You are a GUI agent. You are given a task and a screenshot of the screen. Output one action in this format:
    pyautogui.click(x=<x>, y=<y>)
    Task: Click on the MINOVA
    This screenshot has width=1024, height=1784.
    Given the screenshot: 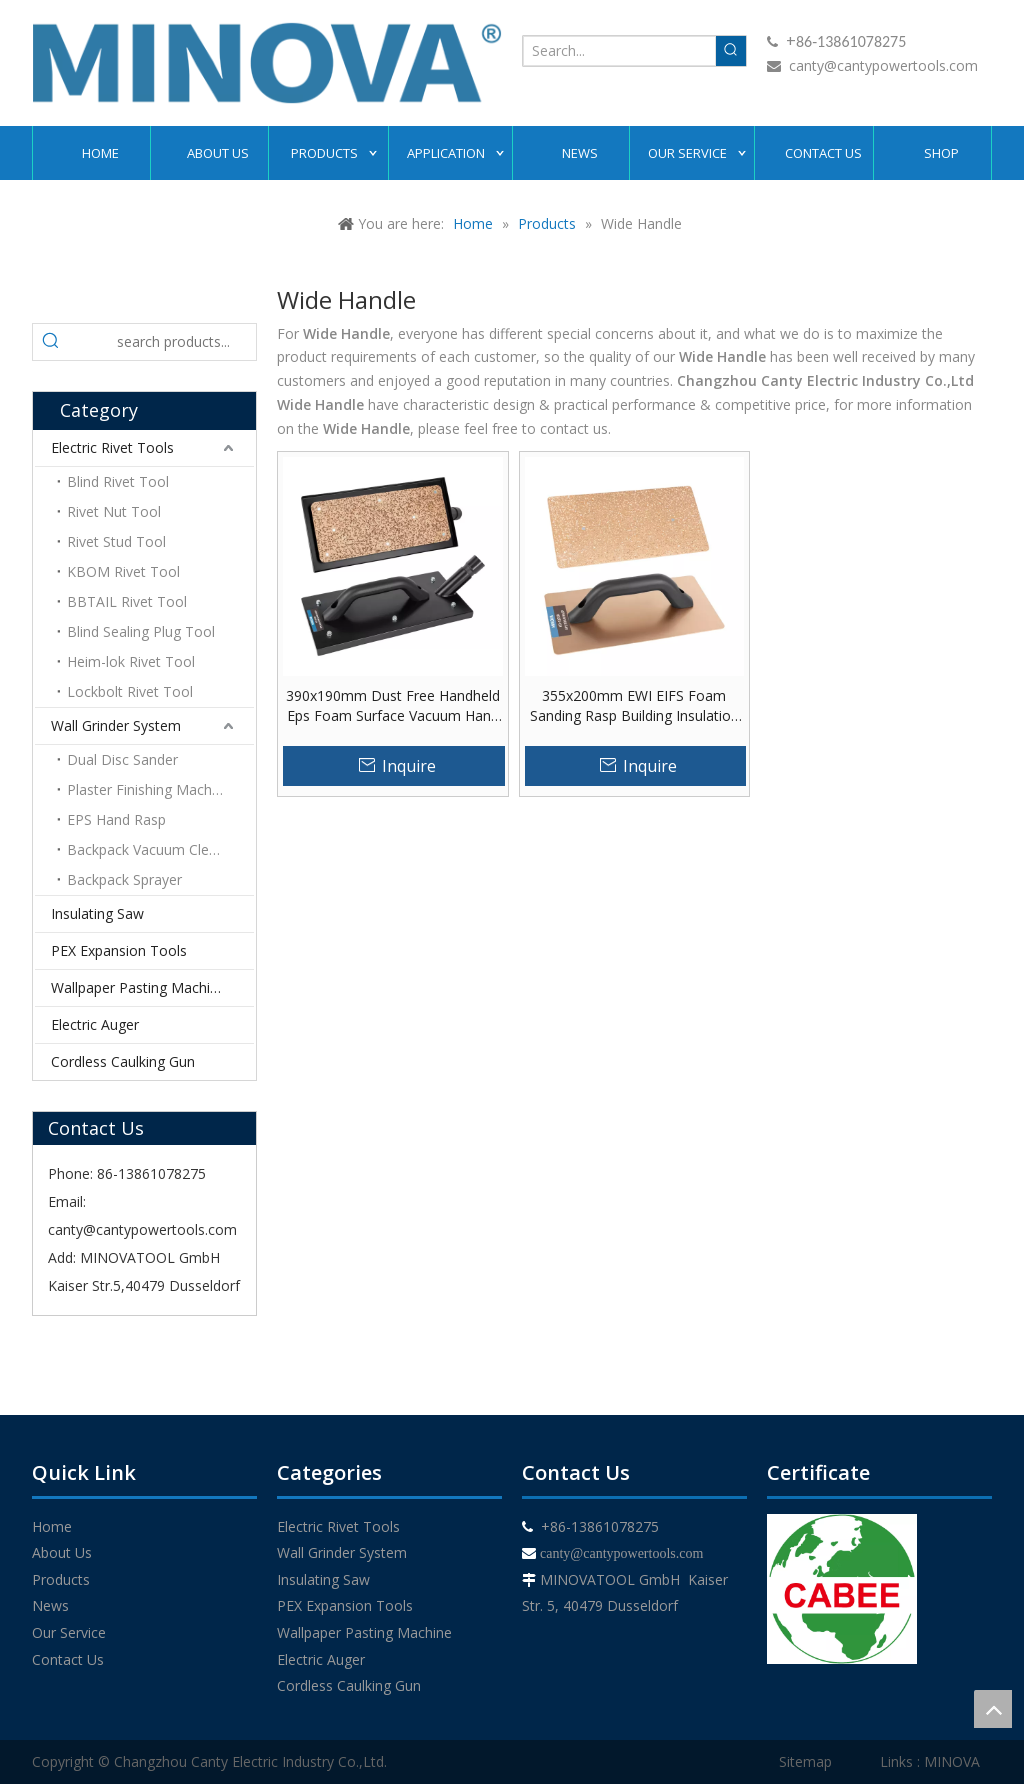 What is the action you would take?
    pyautogui.click(x=952, y=1761)
    